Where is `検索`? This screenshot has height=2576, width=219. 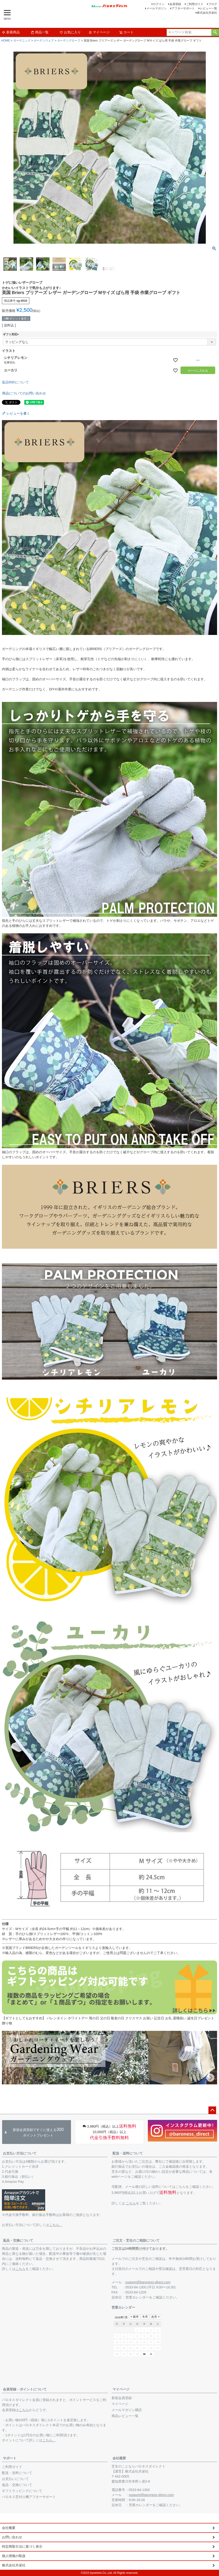
検索 is located at coordinates (215, 32).